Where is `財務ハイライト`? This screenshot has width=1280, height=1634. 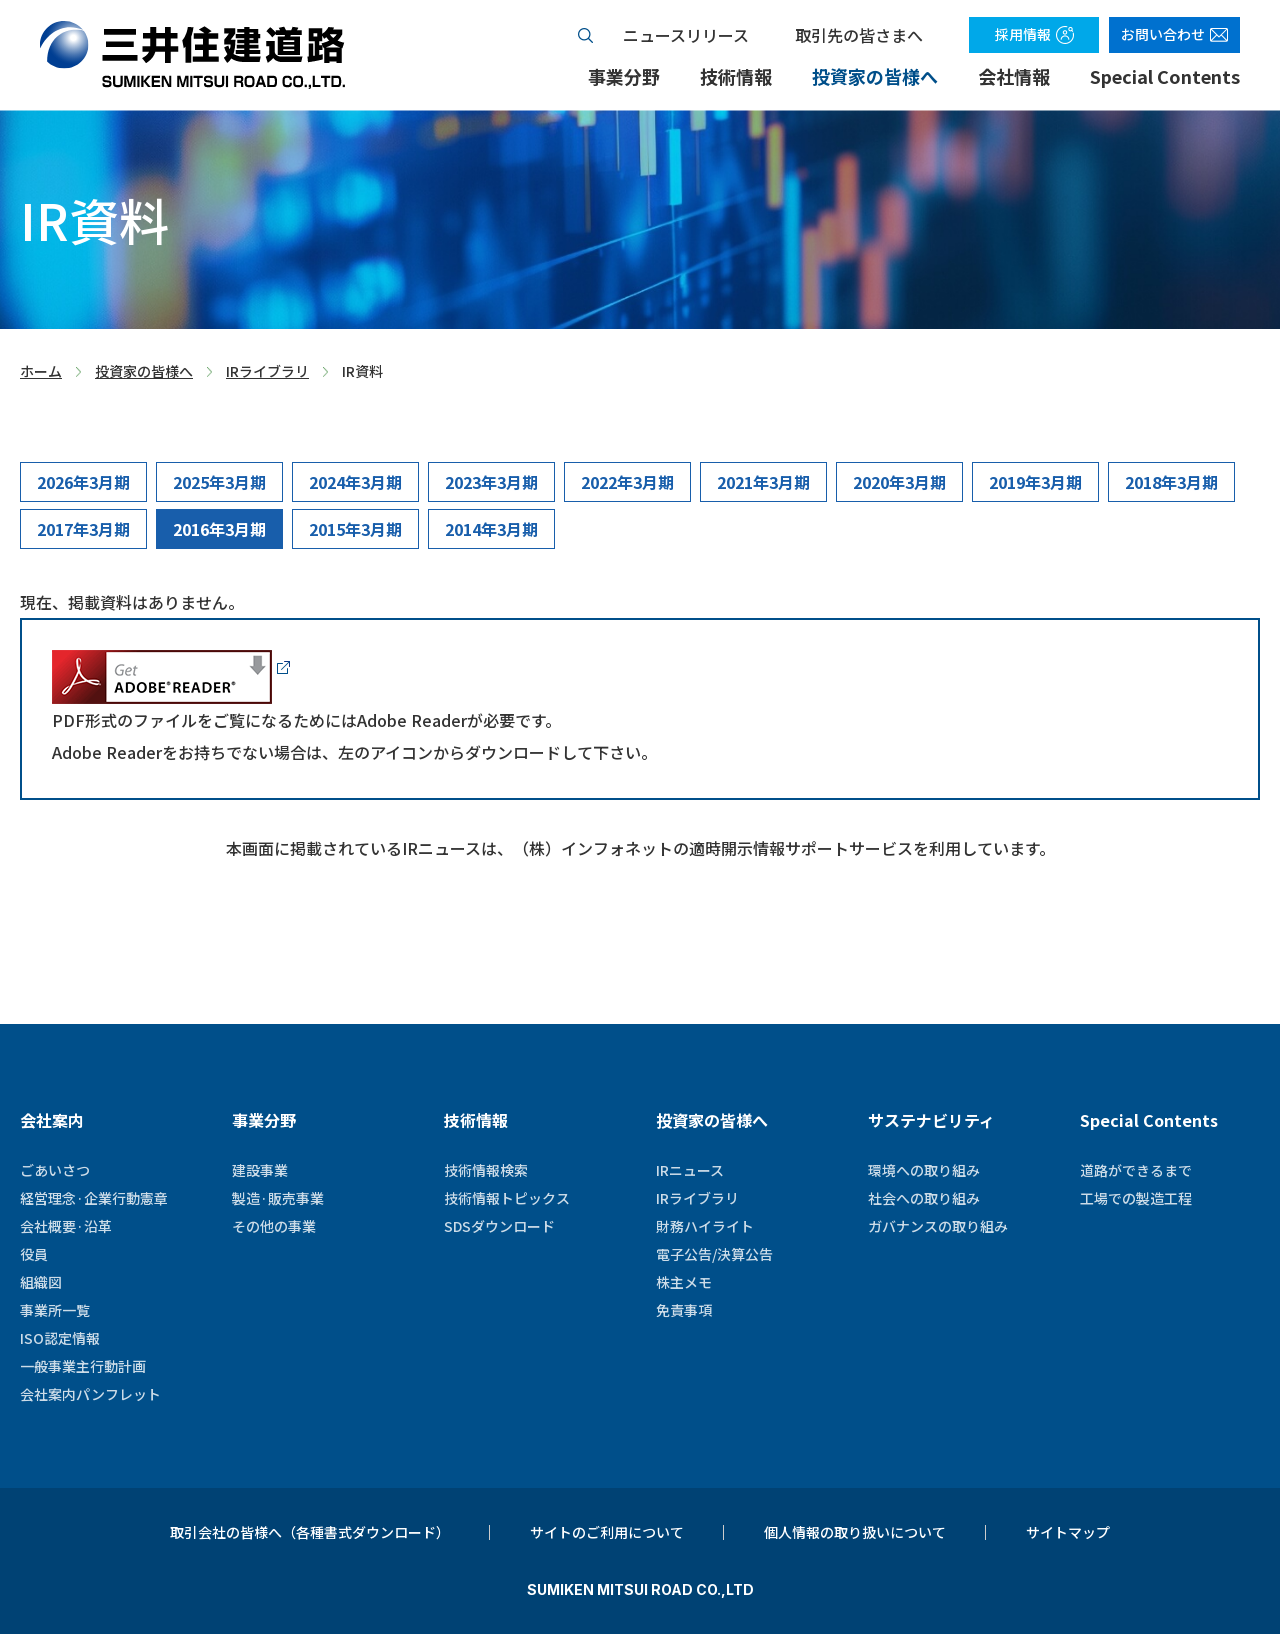 財務ハイライト is located at coordinates (705, 1226).